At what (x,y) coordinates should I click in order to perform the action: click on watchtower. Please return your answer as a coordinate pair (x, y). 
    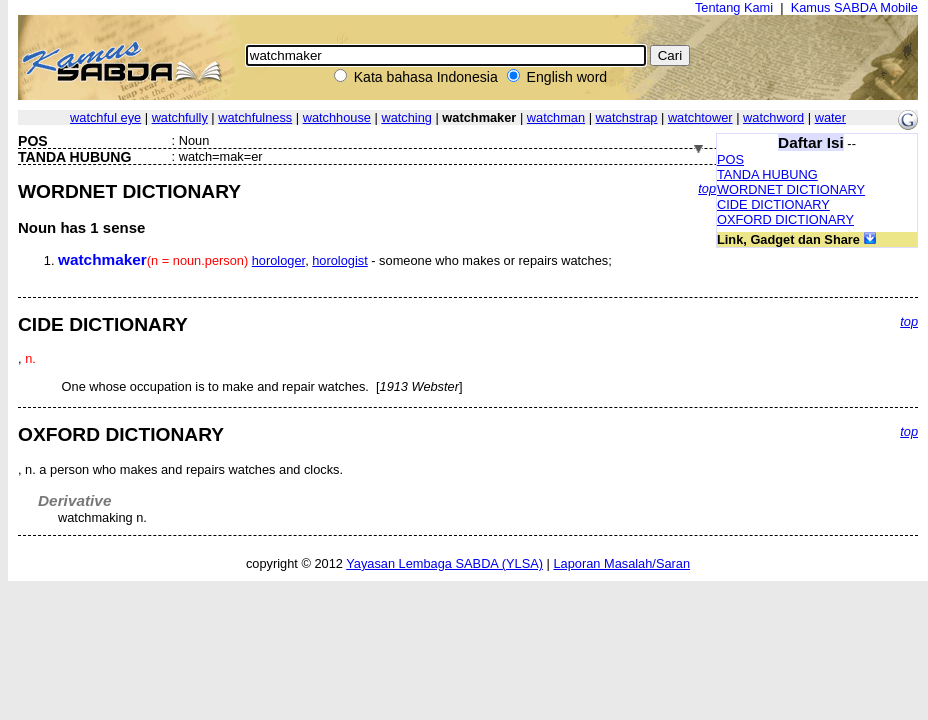
    Looking at the image, I should click on (700, 117).